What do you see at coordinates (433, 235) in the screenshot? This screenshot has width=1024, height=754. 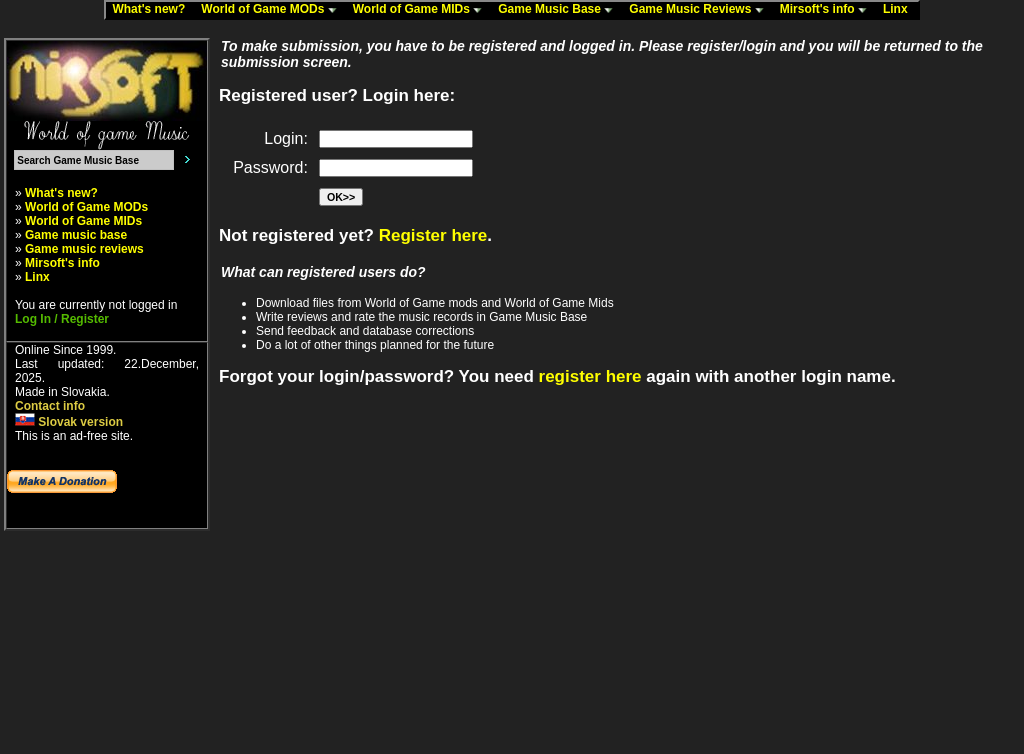 I see `Register here` at bounding box center [433, 235].